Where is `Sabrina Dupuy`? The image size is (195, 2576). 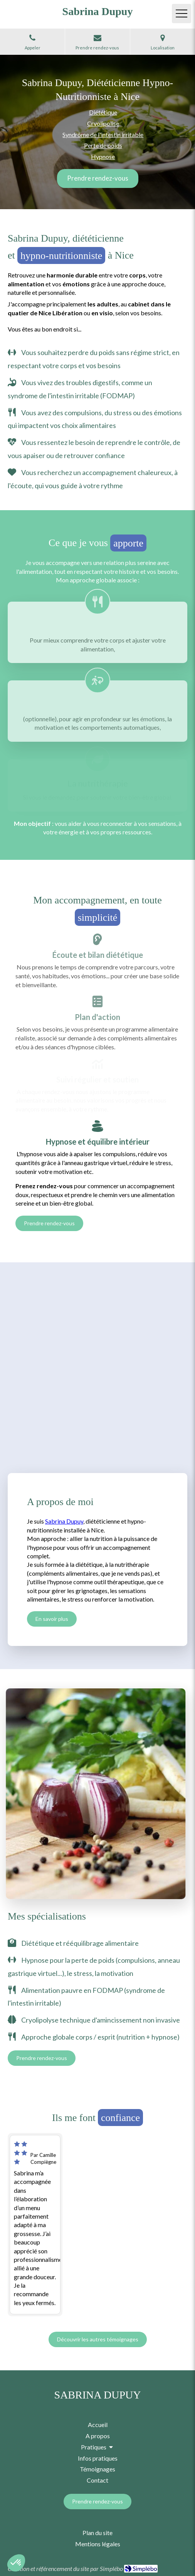 Sabrina Dupuy is located at coordinates (64, 1521).